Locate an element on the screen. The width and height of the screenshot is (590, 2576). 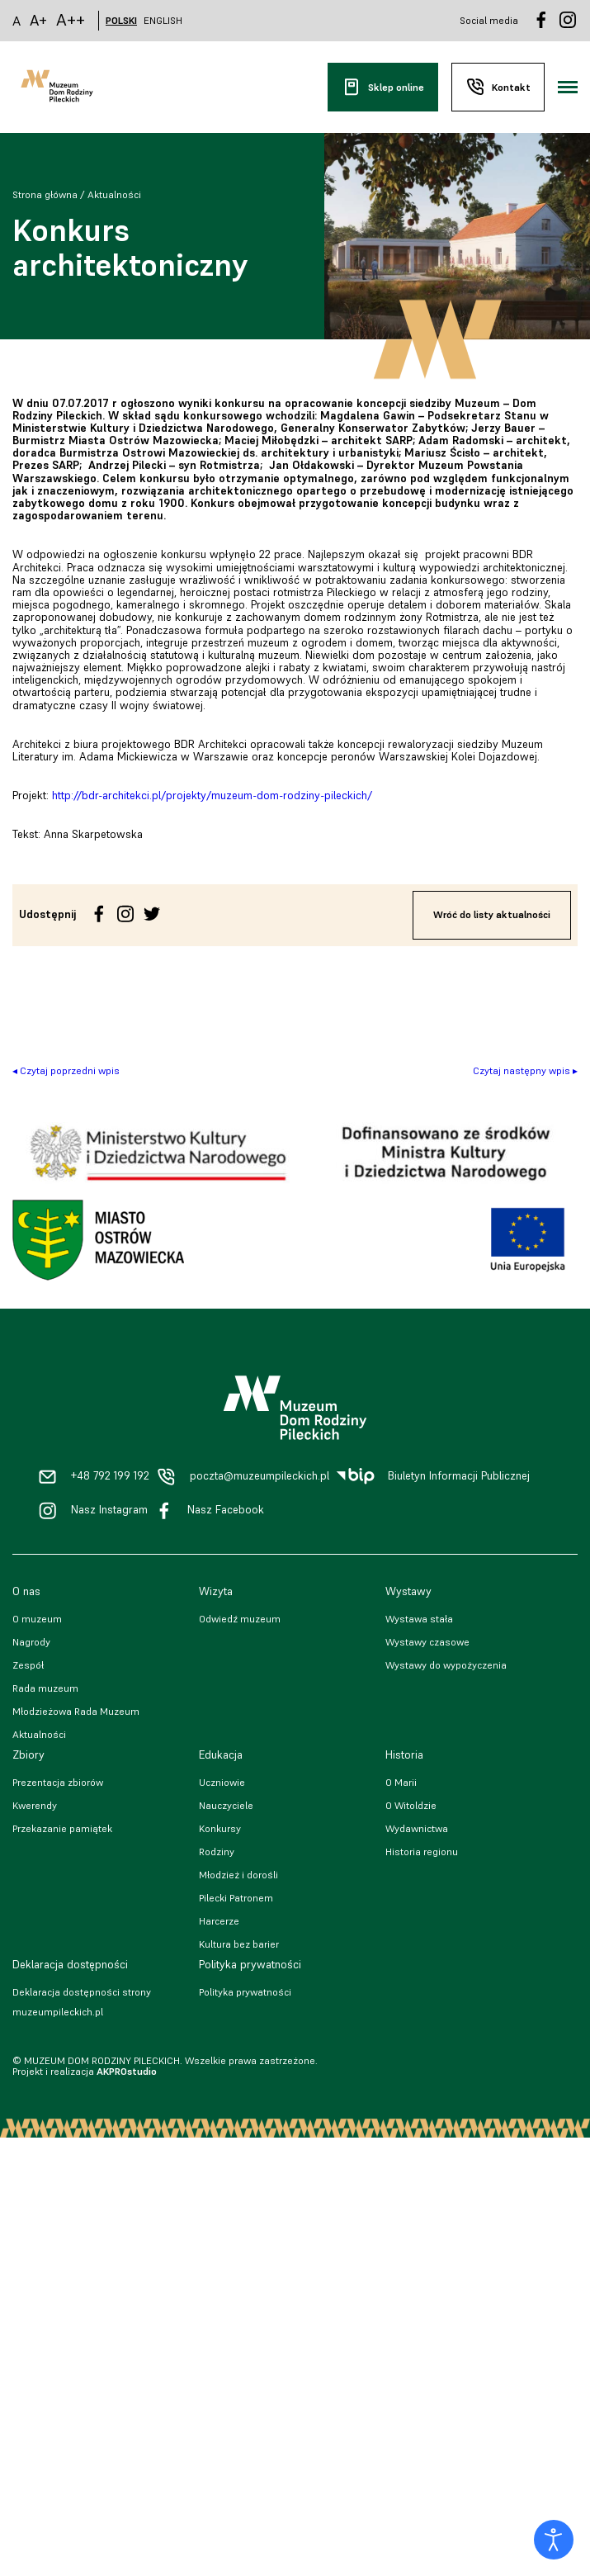
Nauczyciele is located at coordinates (226, 1805).